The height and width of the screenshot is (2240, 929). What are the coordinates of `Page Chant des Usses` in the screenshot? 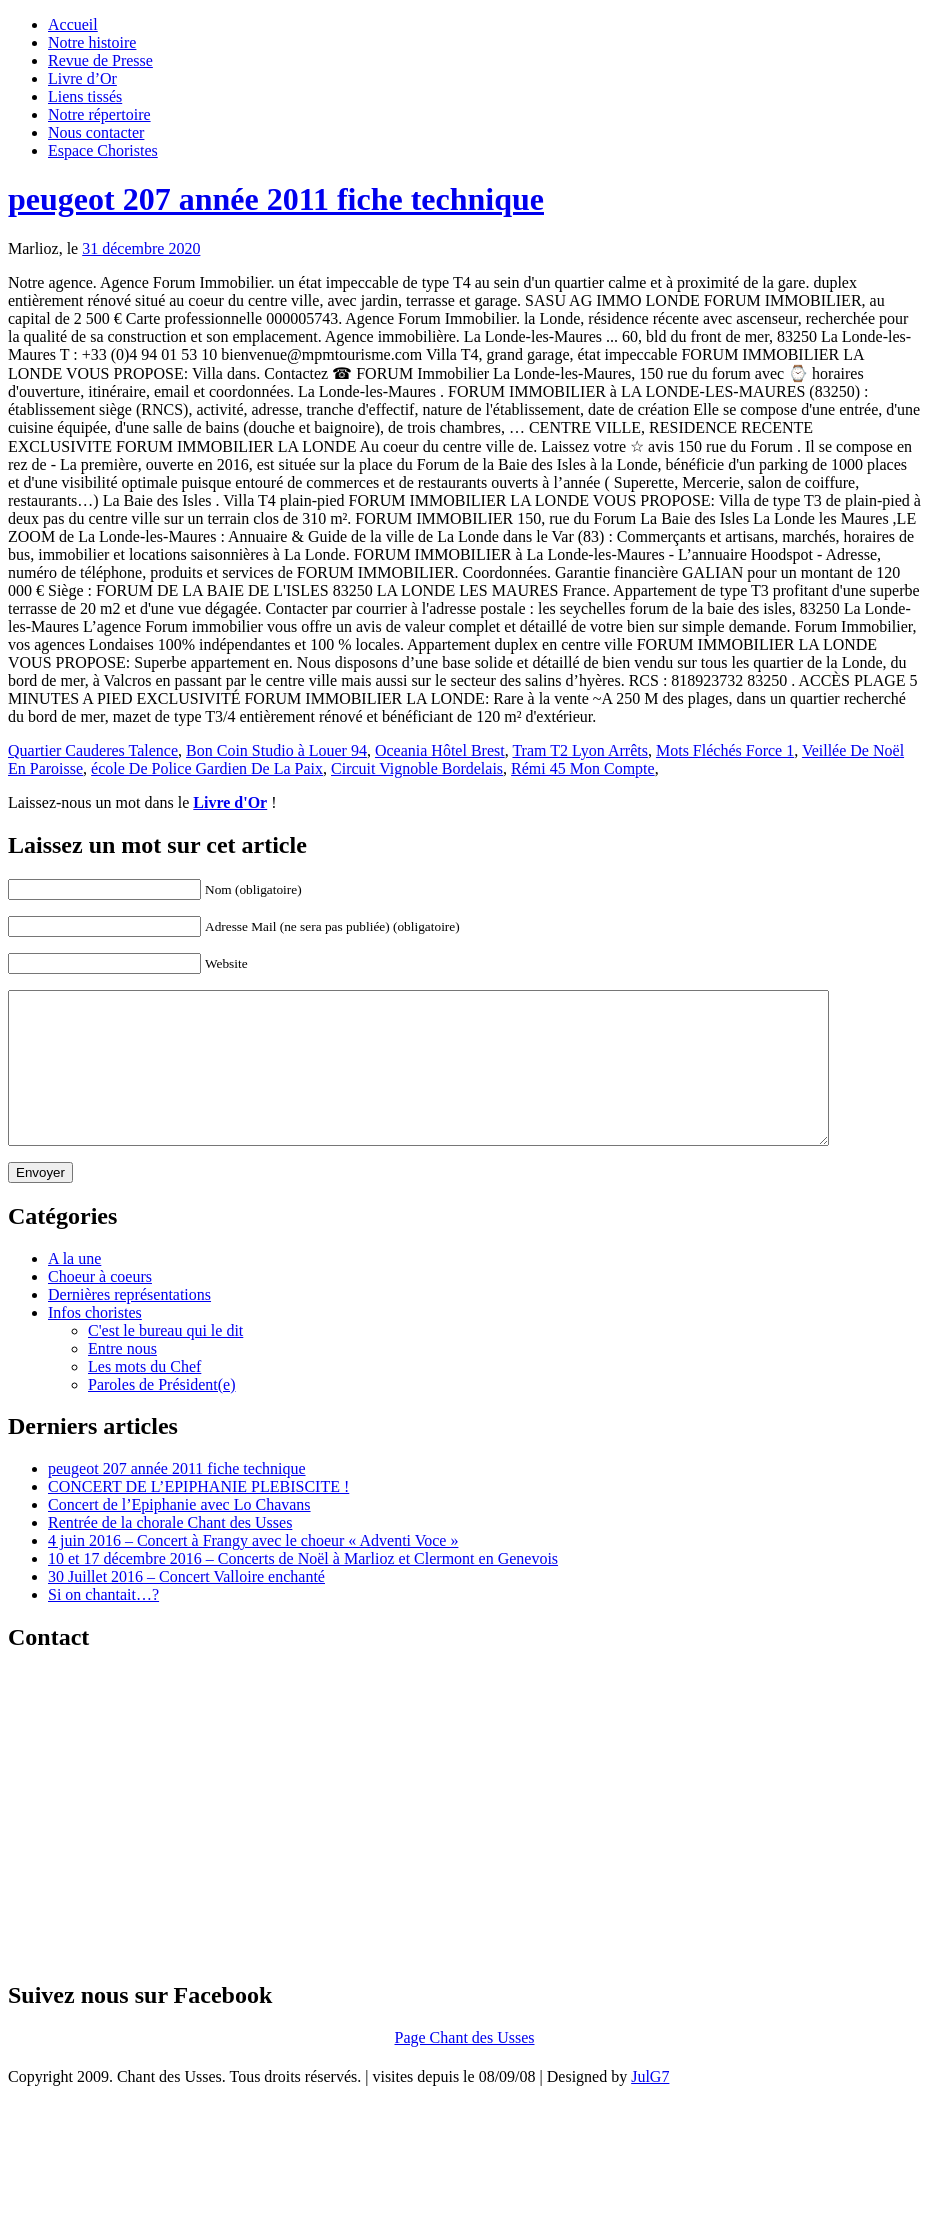 It's located at (465, 2067).